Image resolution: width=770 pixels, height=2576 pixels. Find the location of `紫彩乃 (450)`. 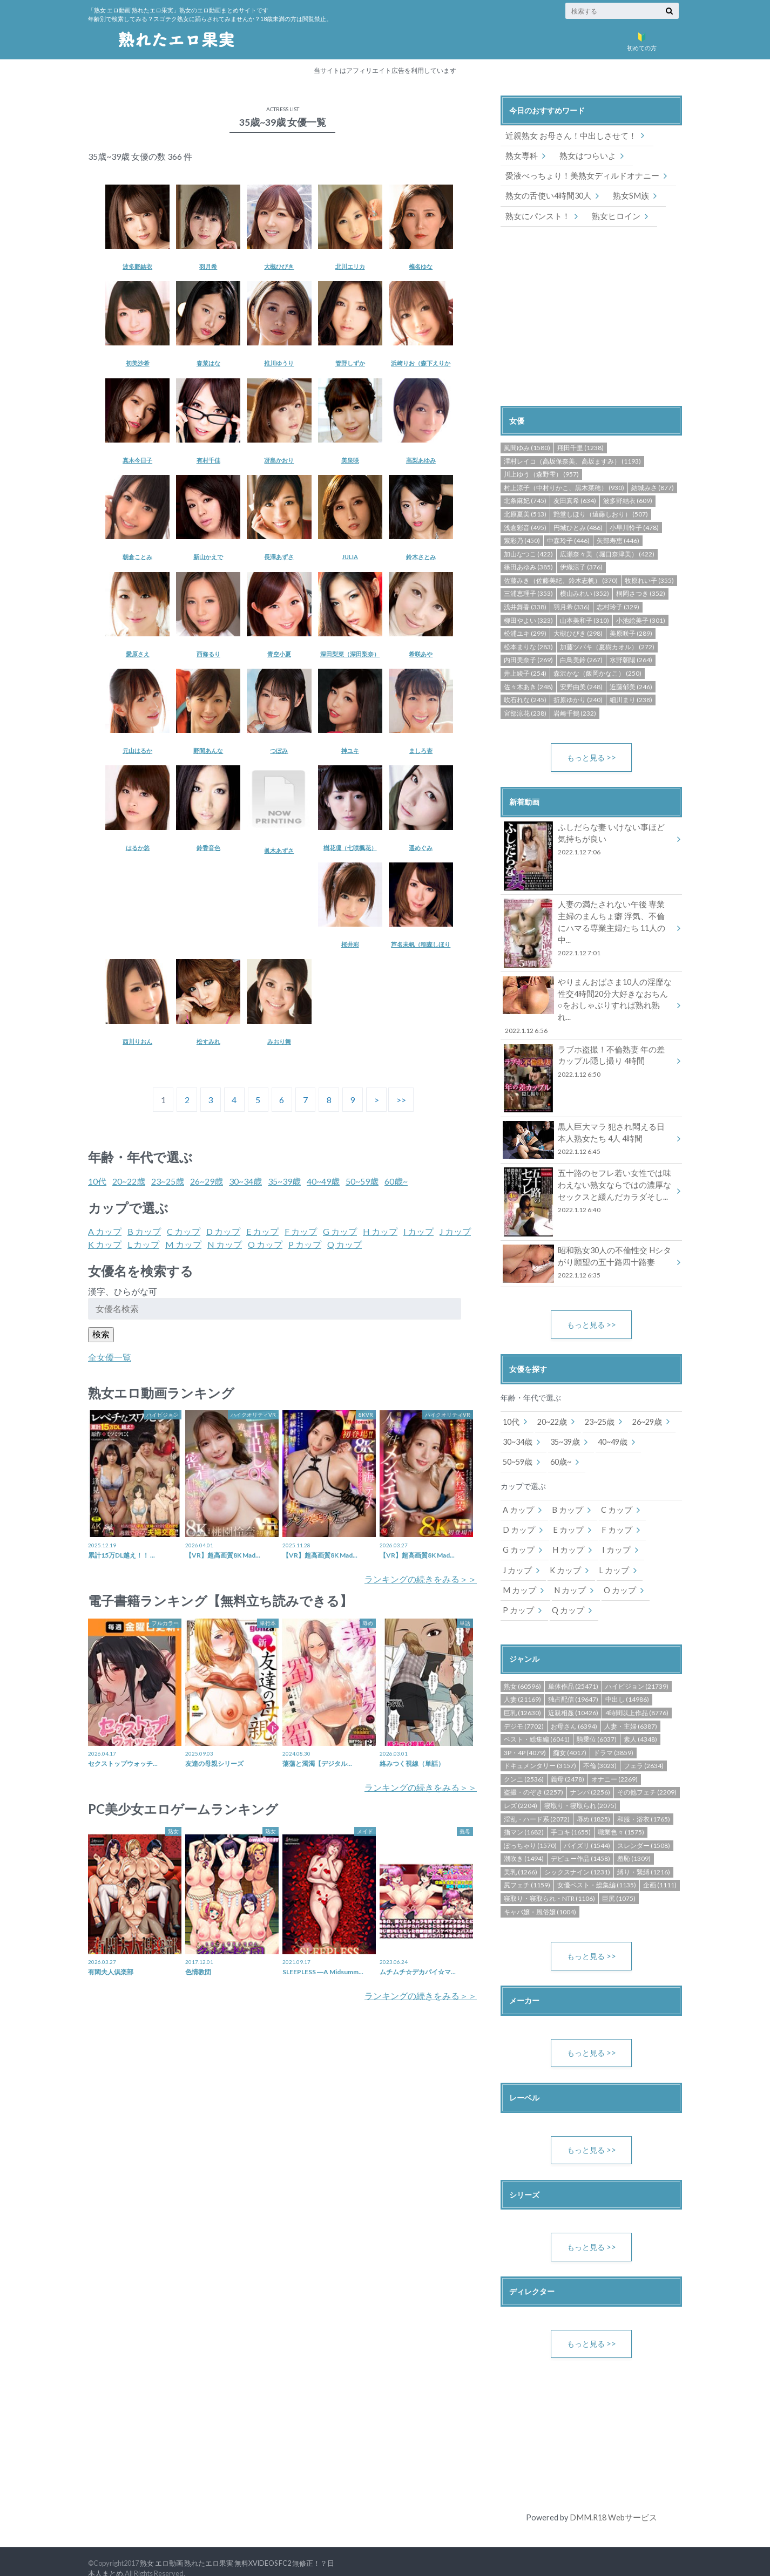

紫彩乃 (450) is located at coordinates (522, 540).